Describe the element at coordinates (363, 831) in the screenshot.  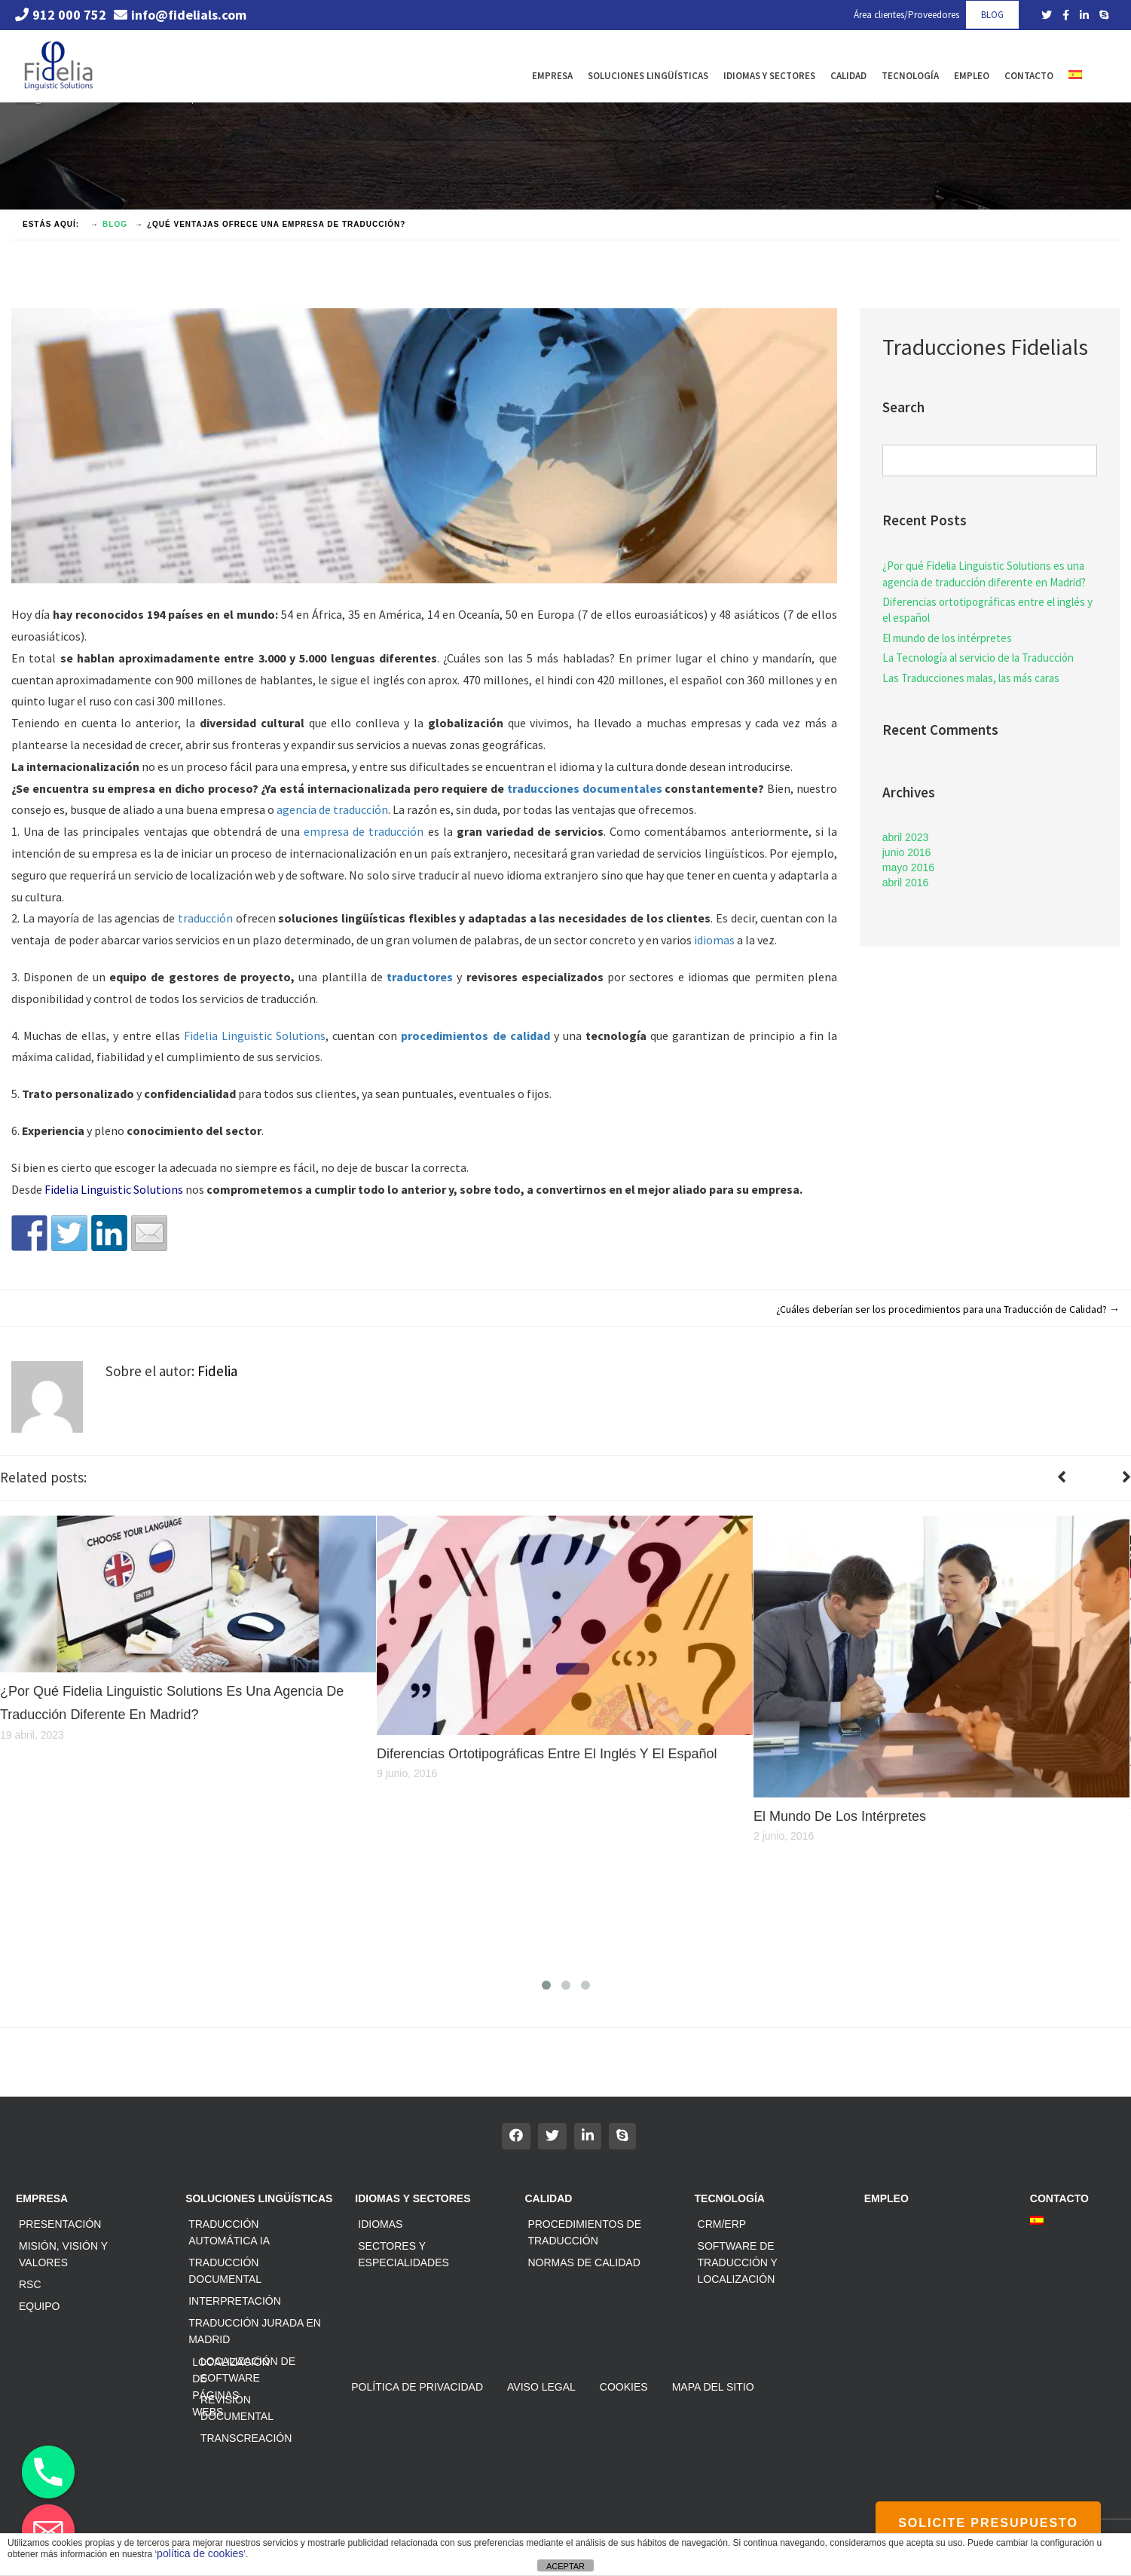
I see `empresa de traducción` at that location.